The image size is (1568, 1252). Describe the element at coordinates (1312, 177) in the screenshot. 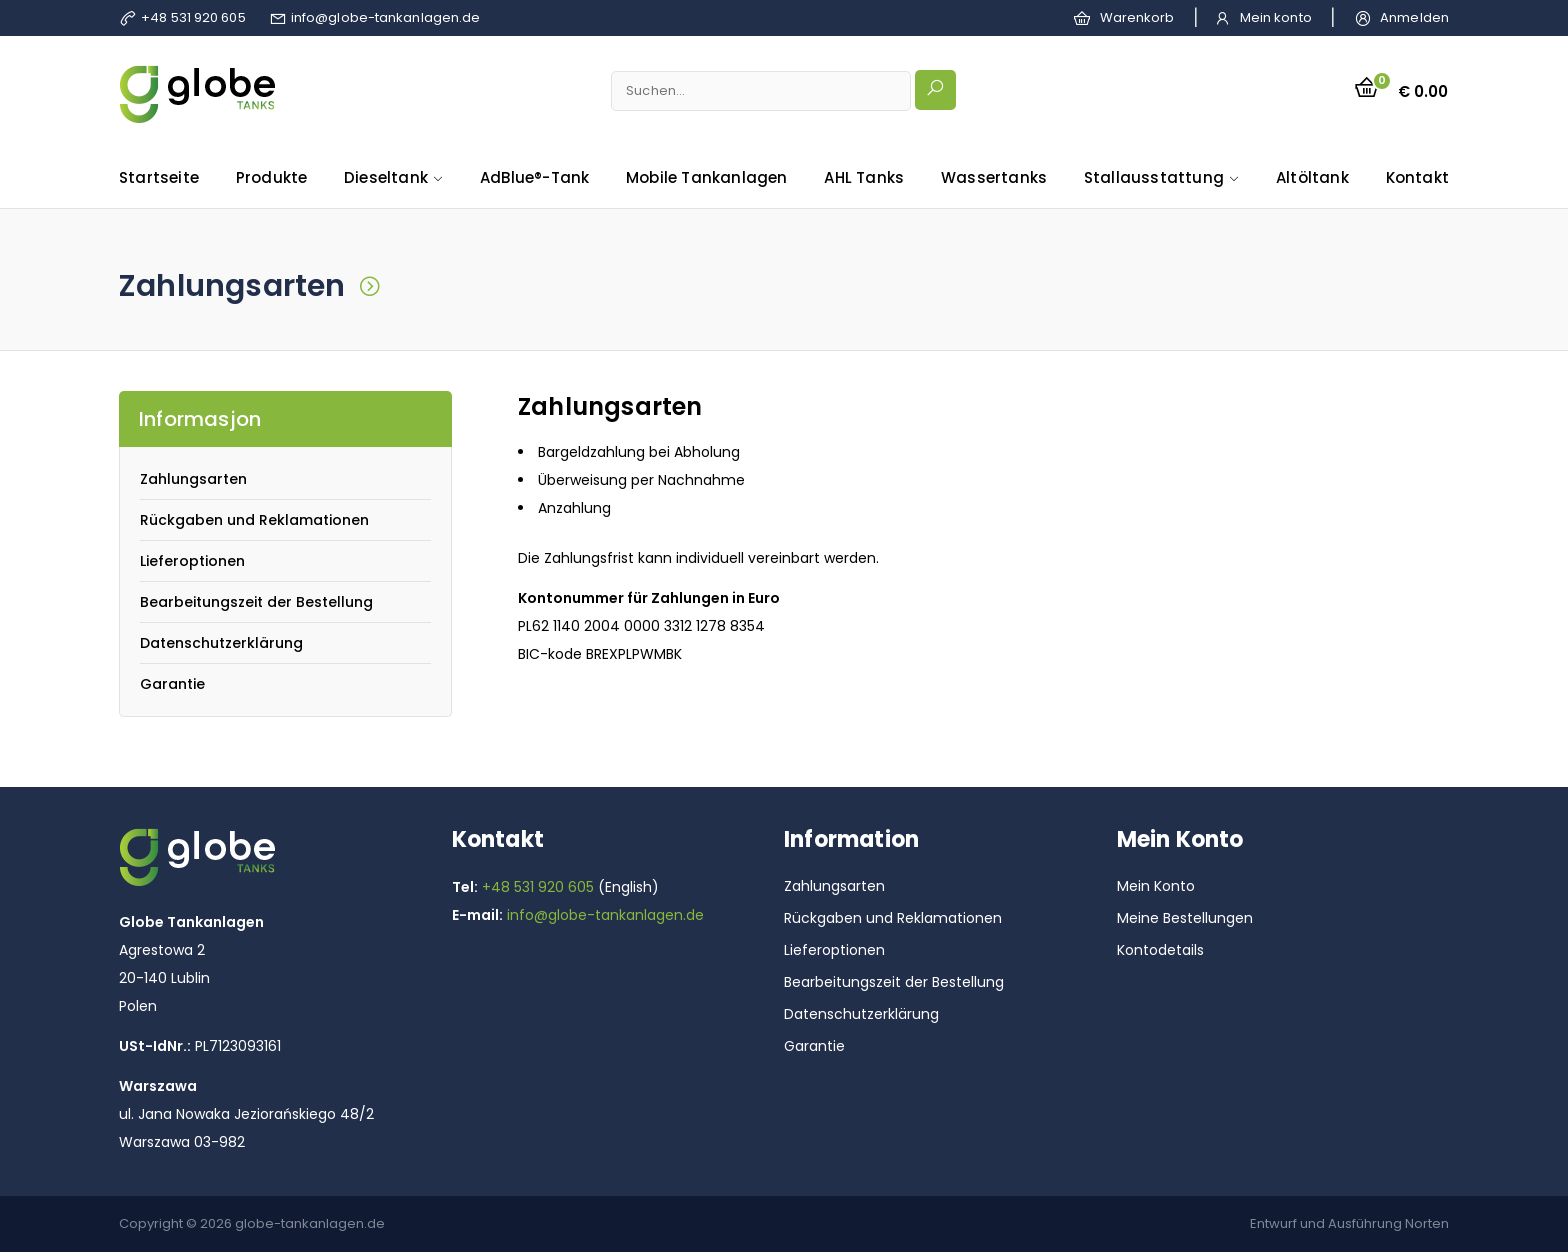

I see `Altöltank` at that location.